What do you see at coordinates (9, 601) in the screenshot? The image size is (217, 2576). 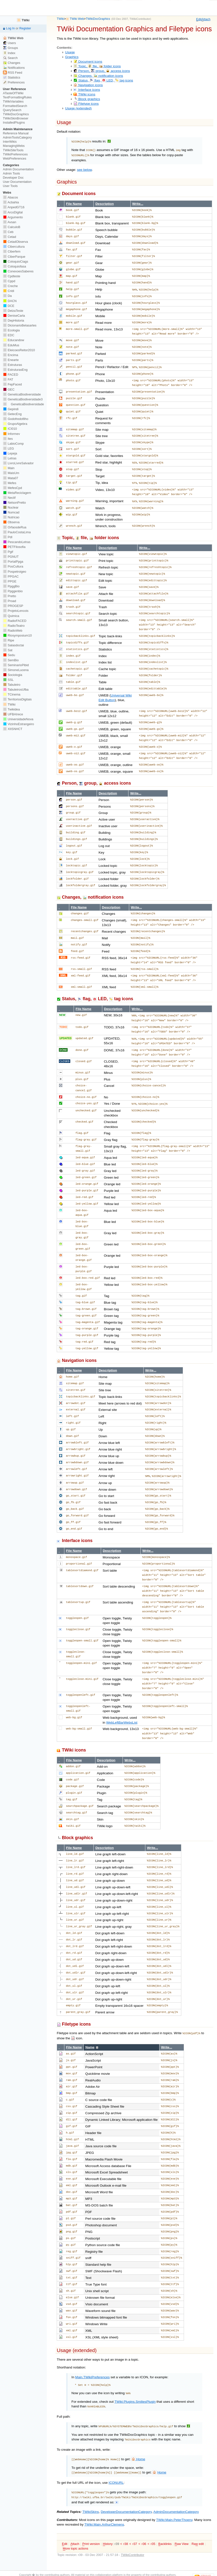 I see `Proad` at bounding box center [9, 601].